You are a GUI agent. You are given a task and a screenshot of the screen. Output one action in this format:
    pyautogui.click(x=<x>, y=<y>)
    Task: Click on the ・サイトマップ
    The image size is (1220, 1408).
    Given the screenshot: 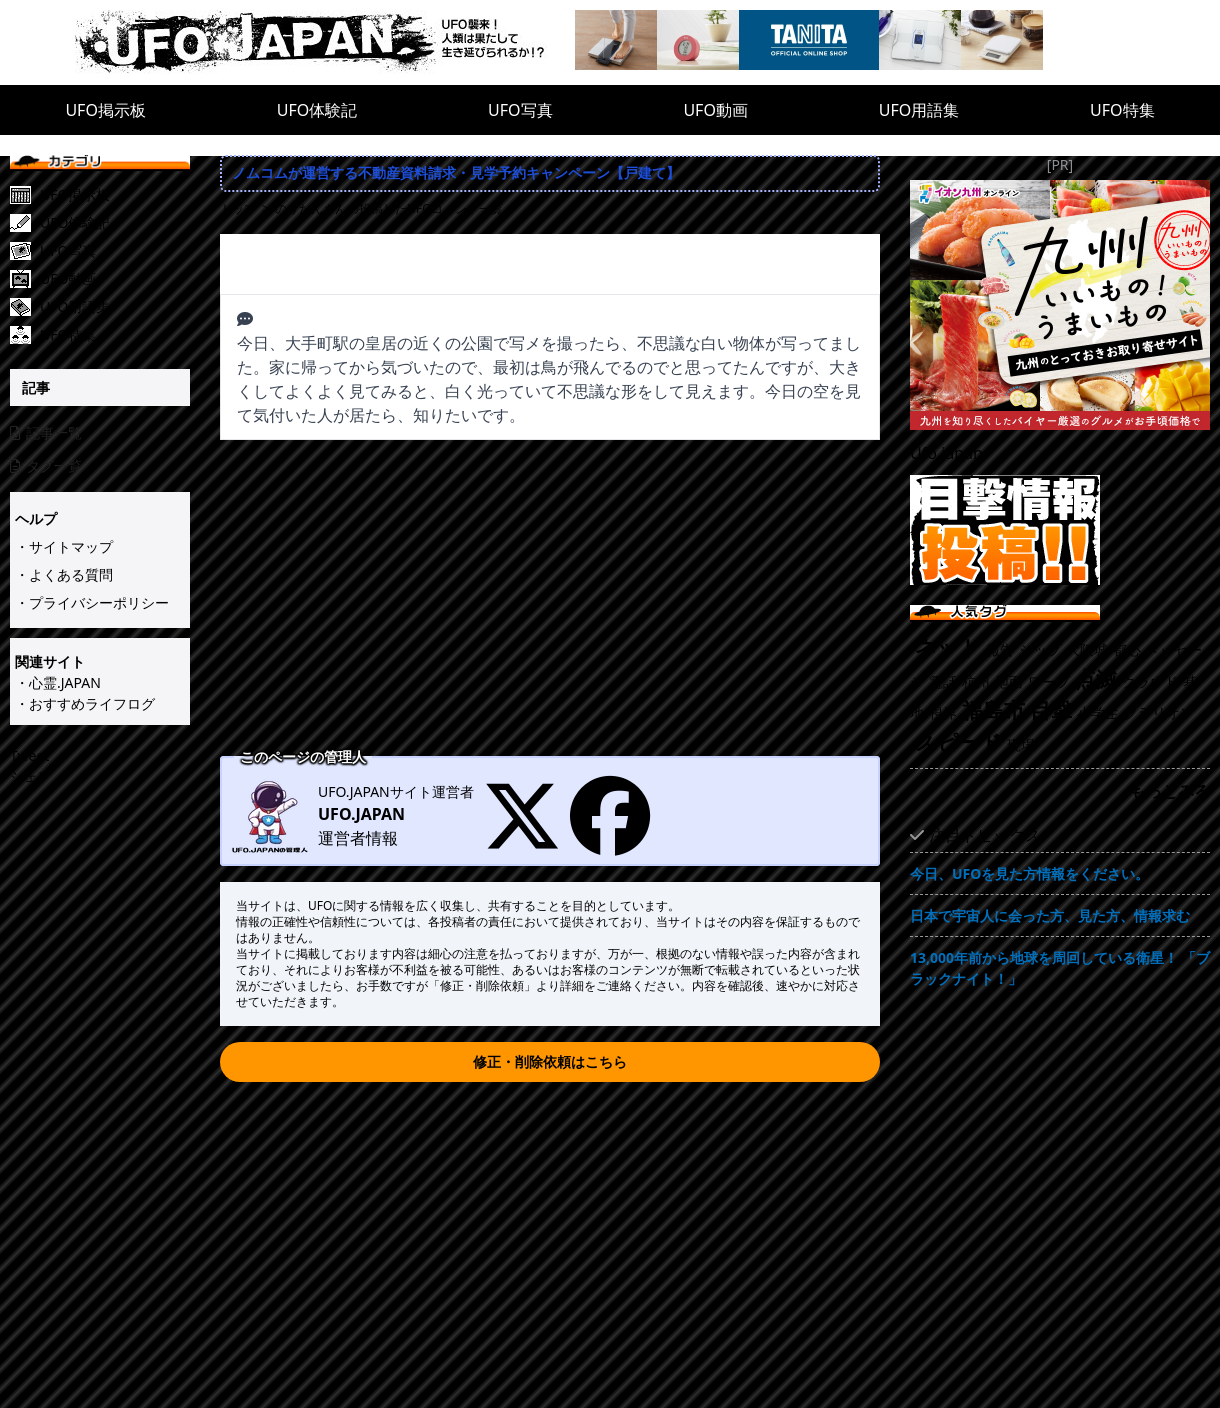 What is the action you would take?
    pyautogui.click(x=64, y=546)
    